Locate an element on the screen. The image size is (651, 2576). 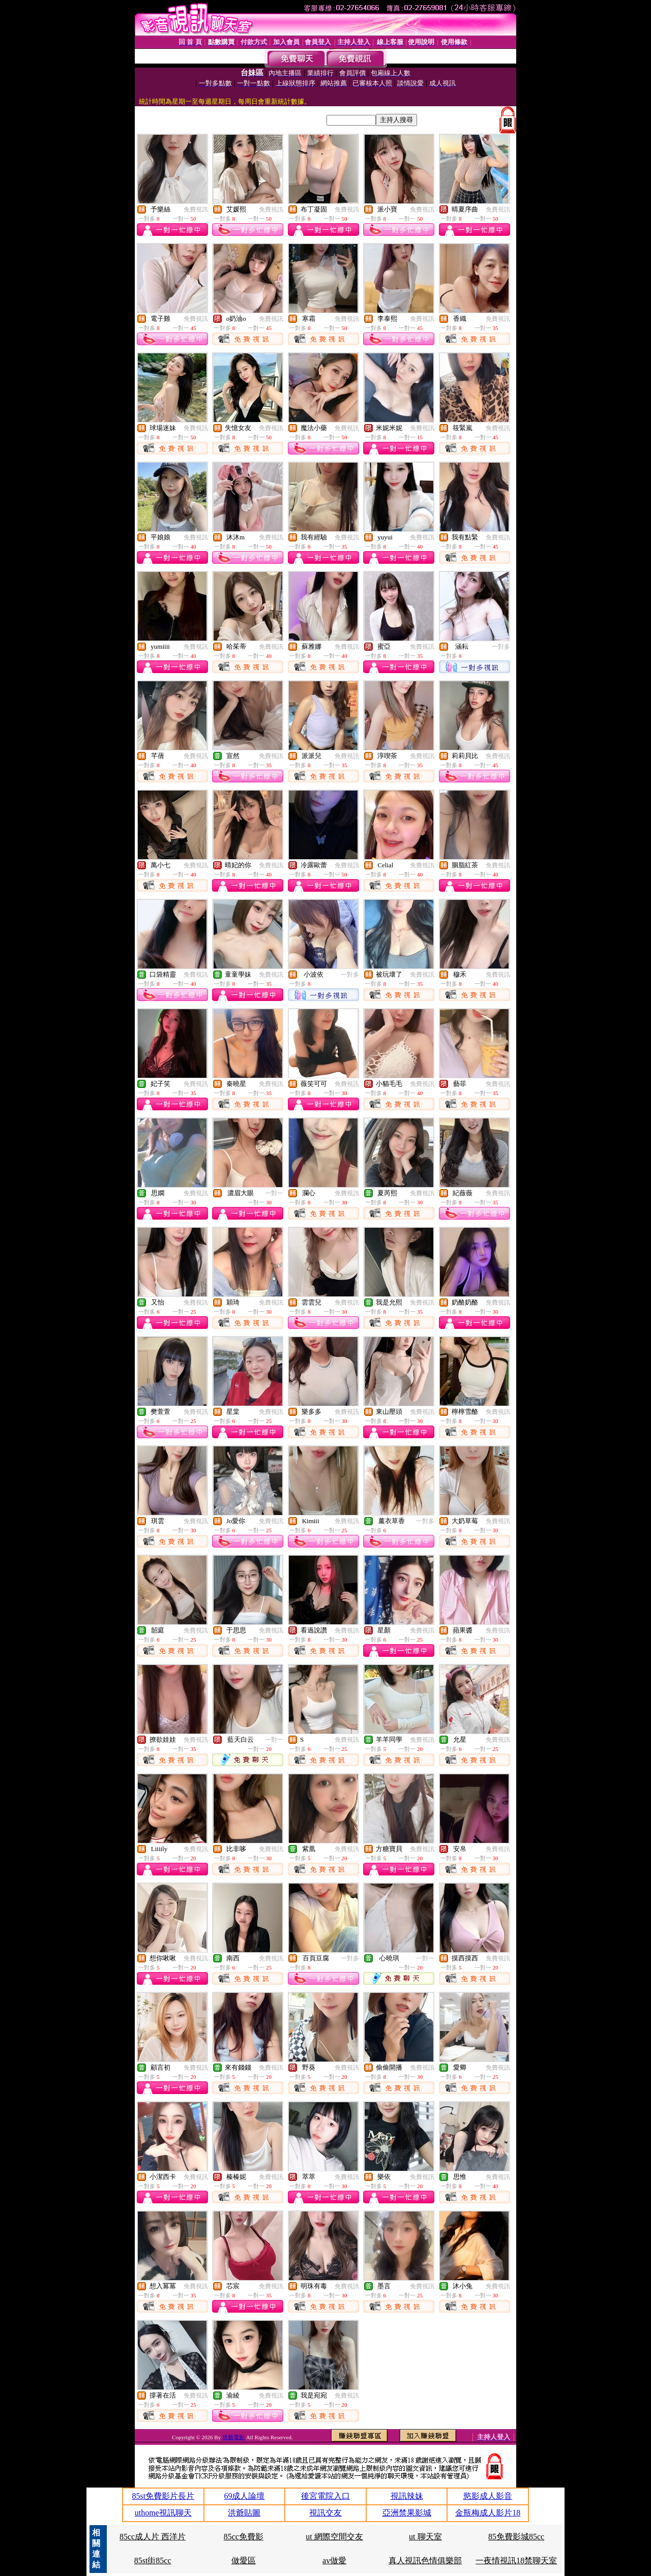
金瓶梅成人影片18 is located at coordinates (487, 2512).